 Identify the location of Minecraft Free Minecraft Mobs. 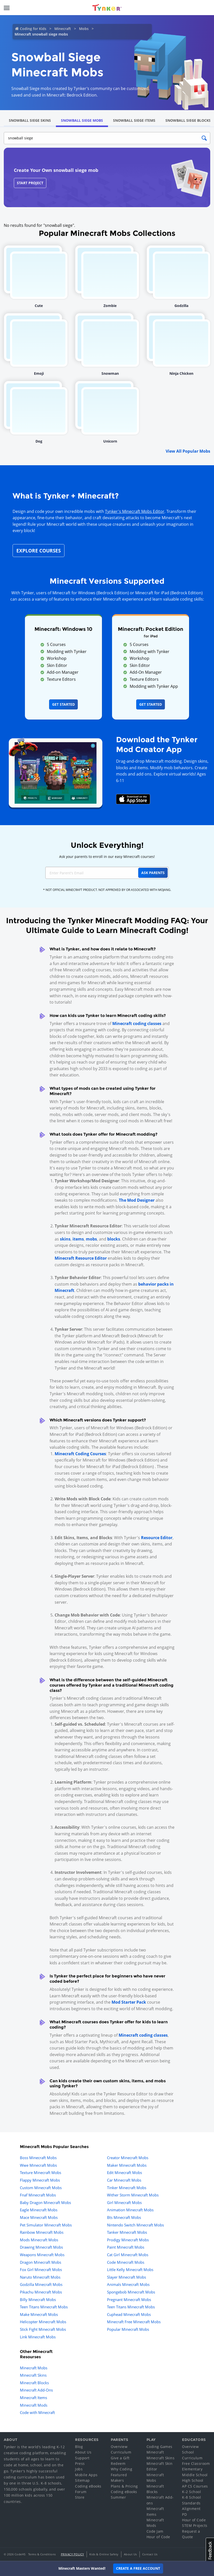
(134, 2321).